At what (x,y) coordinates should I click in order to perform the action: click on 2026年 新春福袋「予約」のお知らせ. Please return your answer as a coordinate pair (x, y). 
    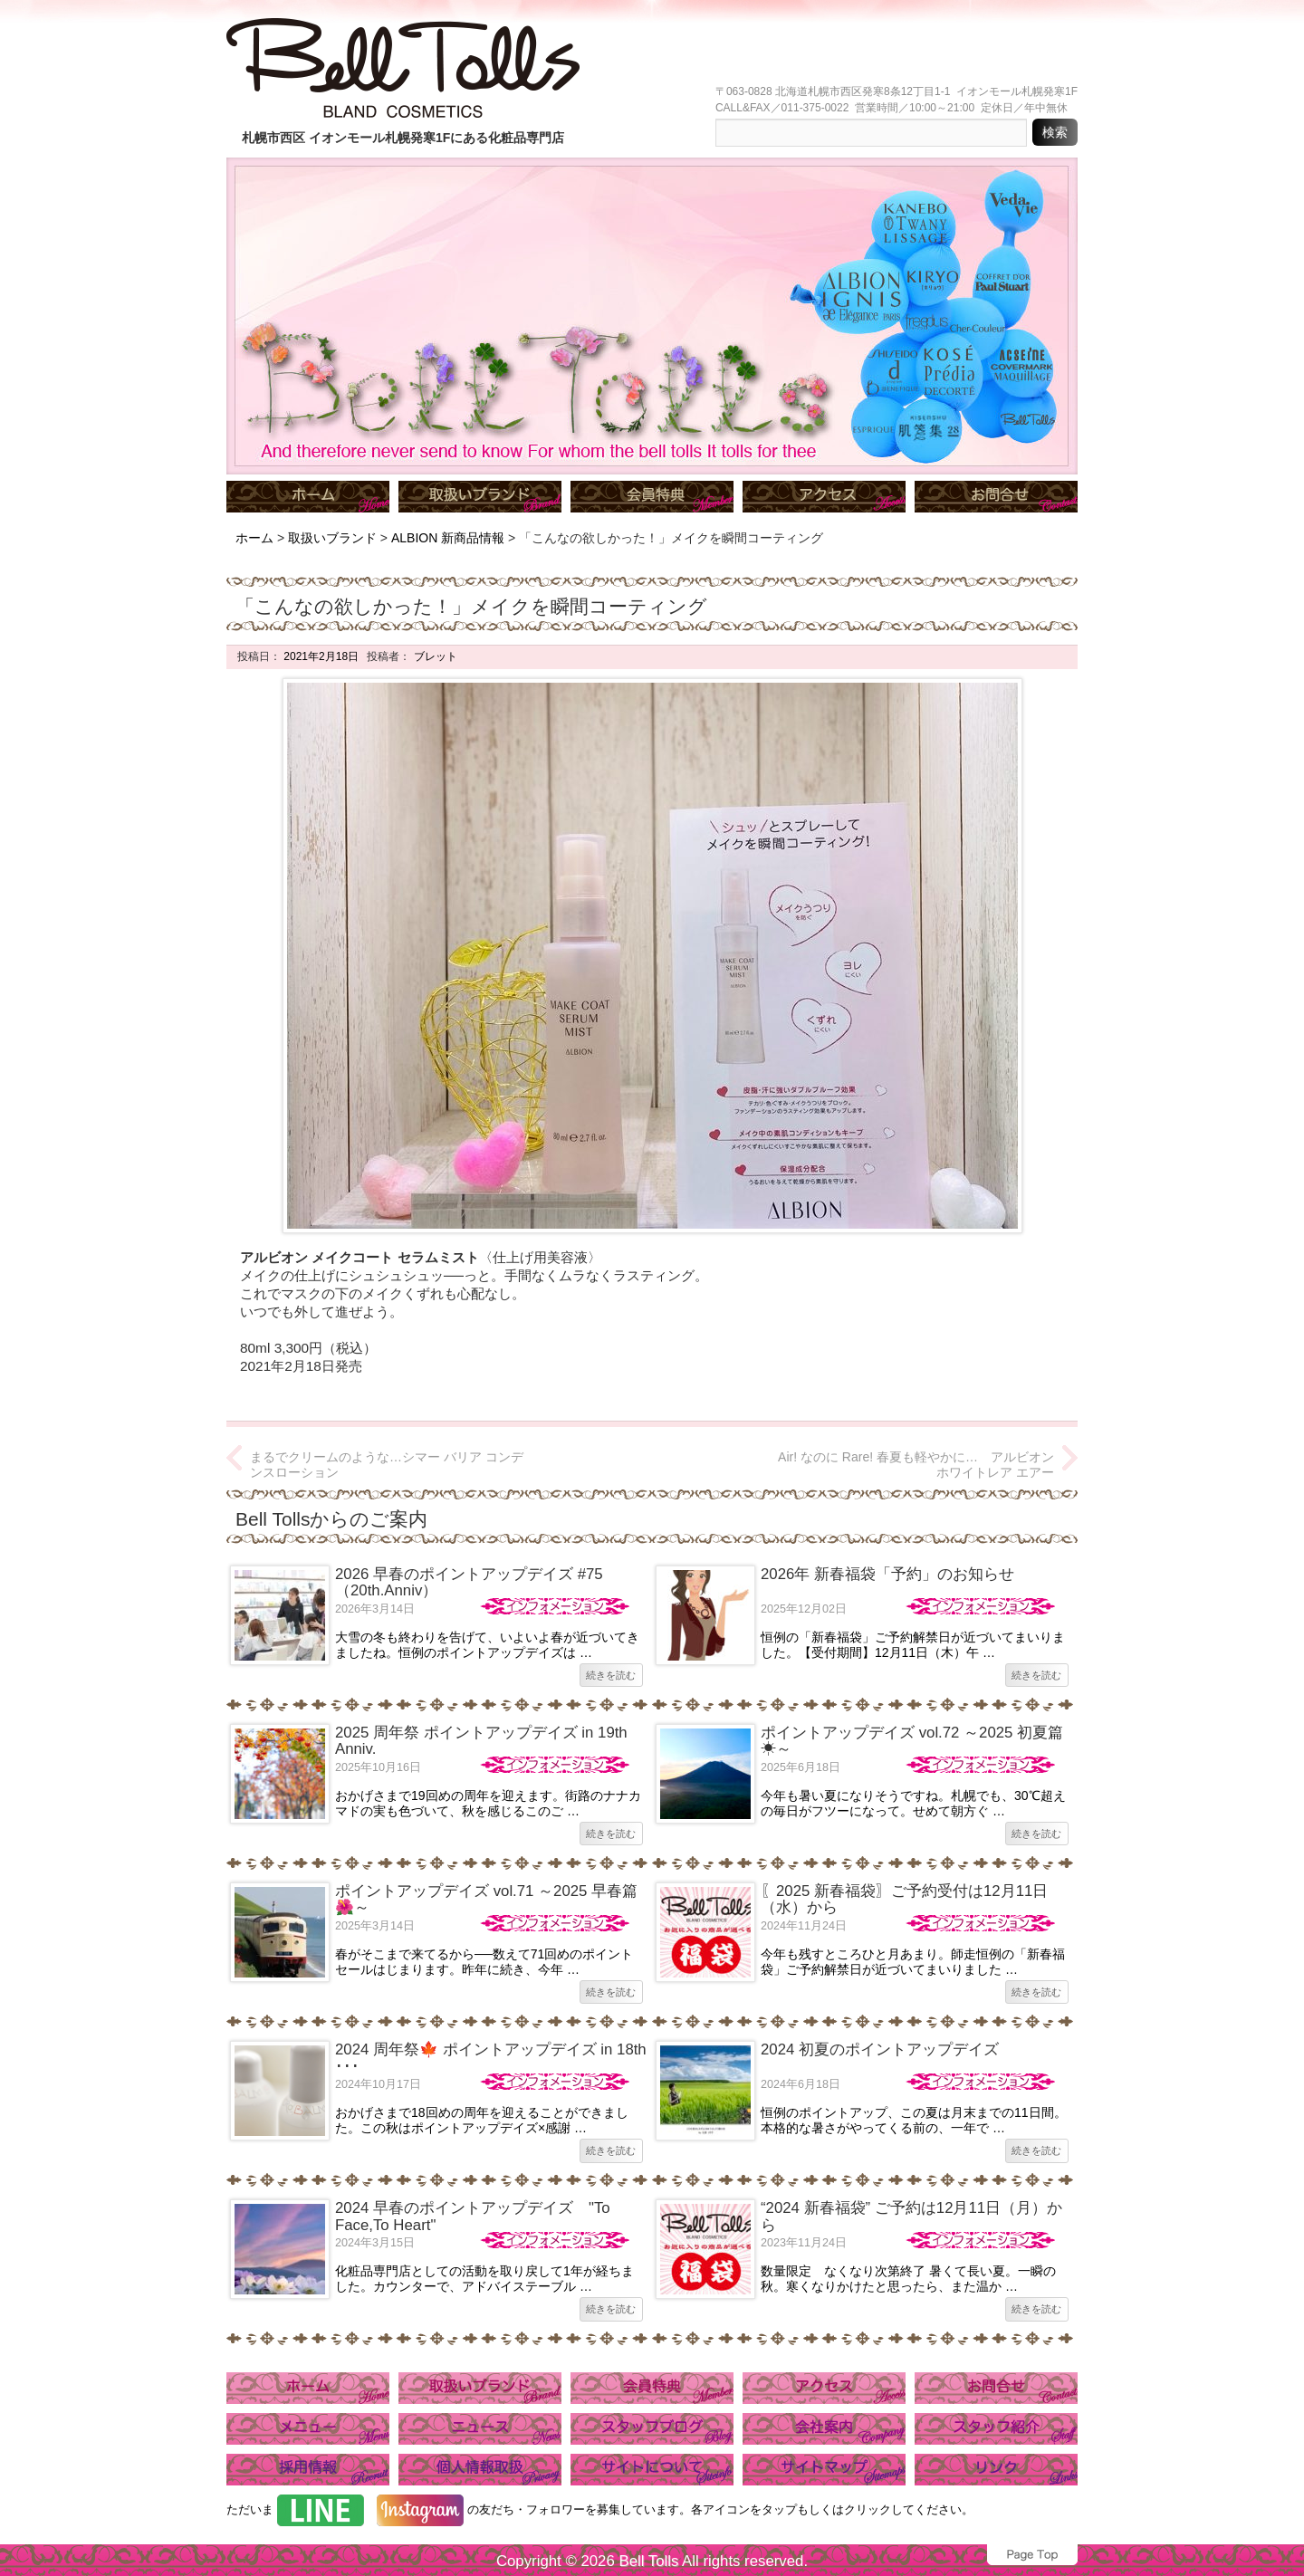
    Looking at the image, I should click on (887, 1574).